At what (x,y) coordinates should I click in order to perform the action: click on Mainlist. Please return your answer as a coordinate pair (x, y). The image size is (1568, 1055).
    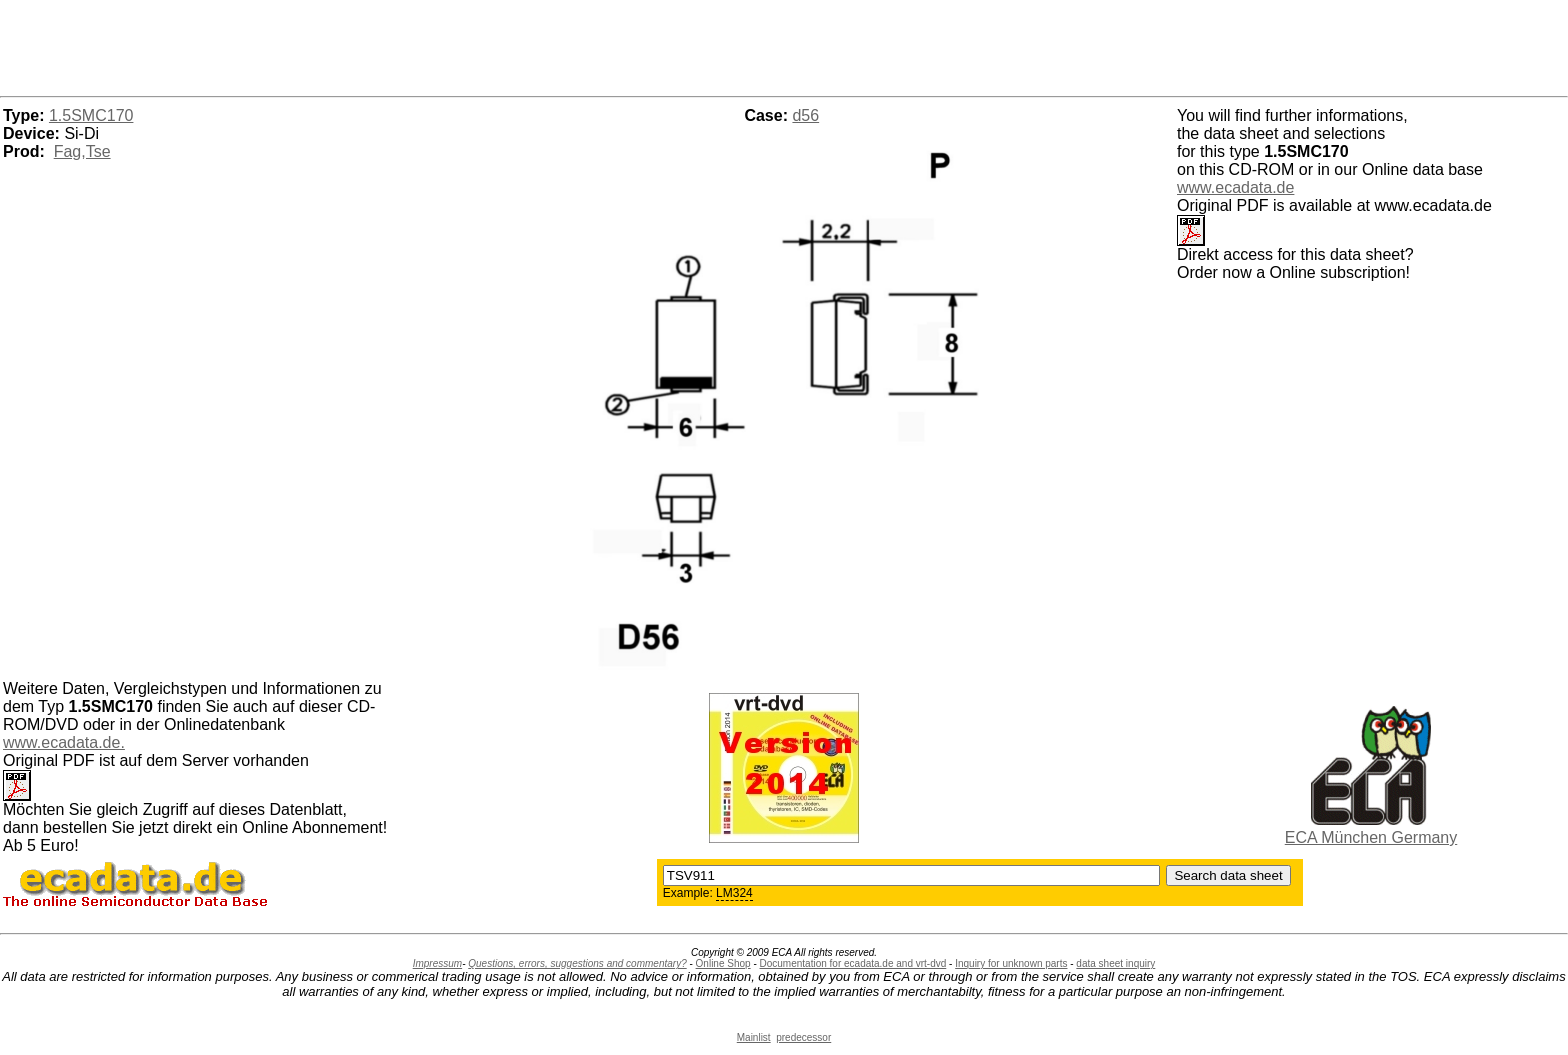
    Looking at the image, I should click on (754, 1037).